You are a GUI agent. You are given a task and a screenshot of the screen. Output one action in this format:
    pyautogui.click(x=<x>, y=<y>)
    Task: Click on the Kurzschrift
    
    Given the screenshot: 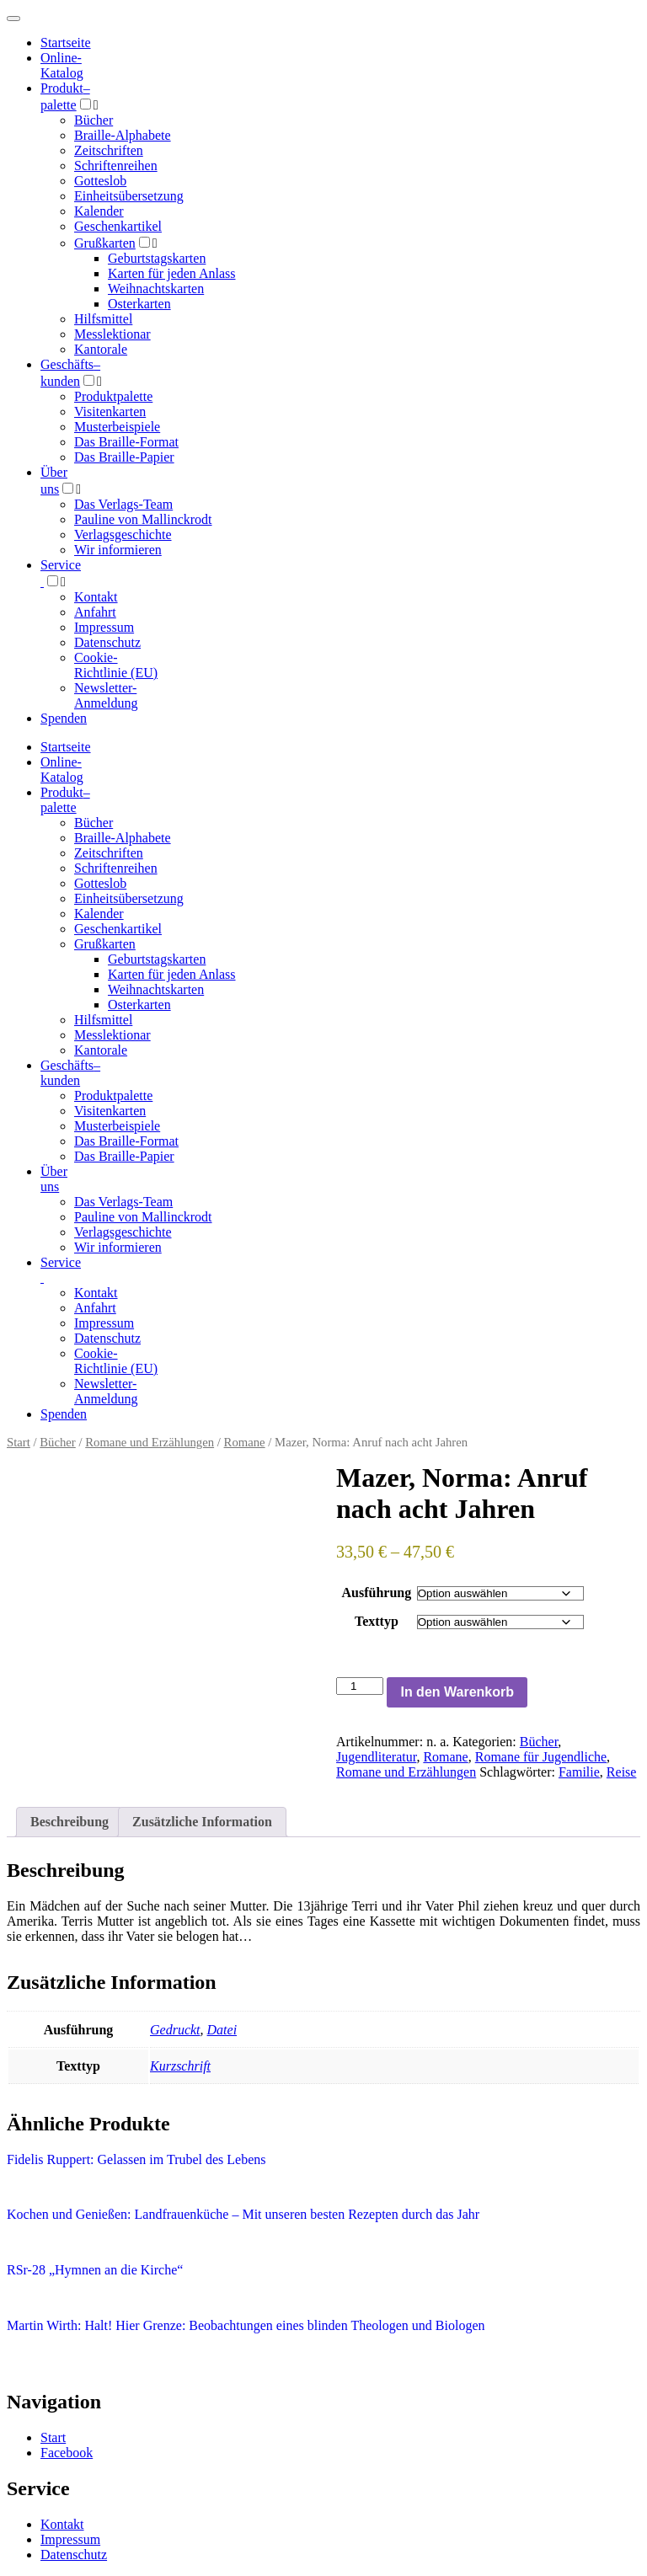 What is the action you would take?
    pyautogui.click(x=180, y=2066)
    